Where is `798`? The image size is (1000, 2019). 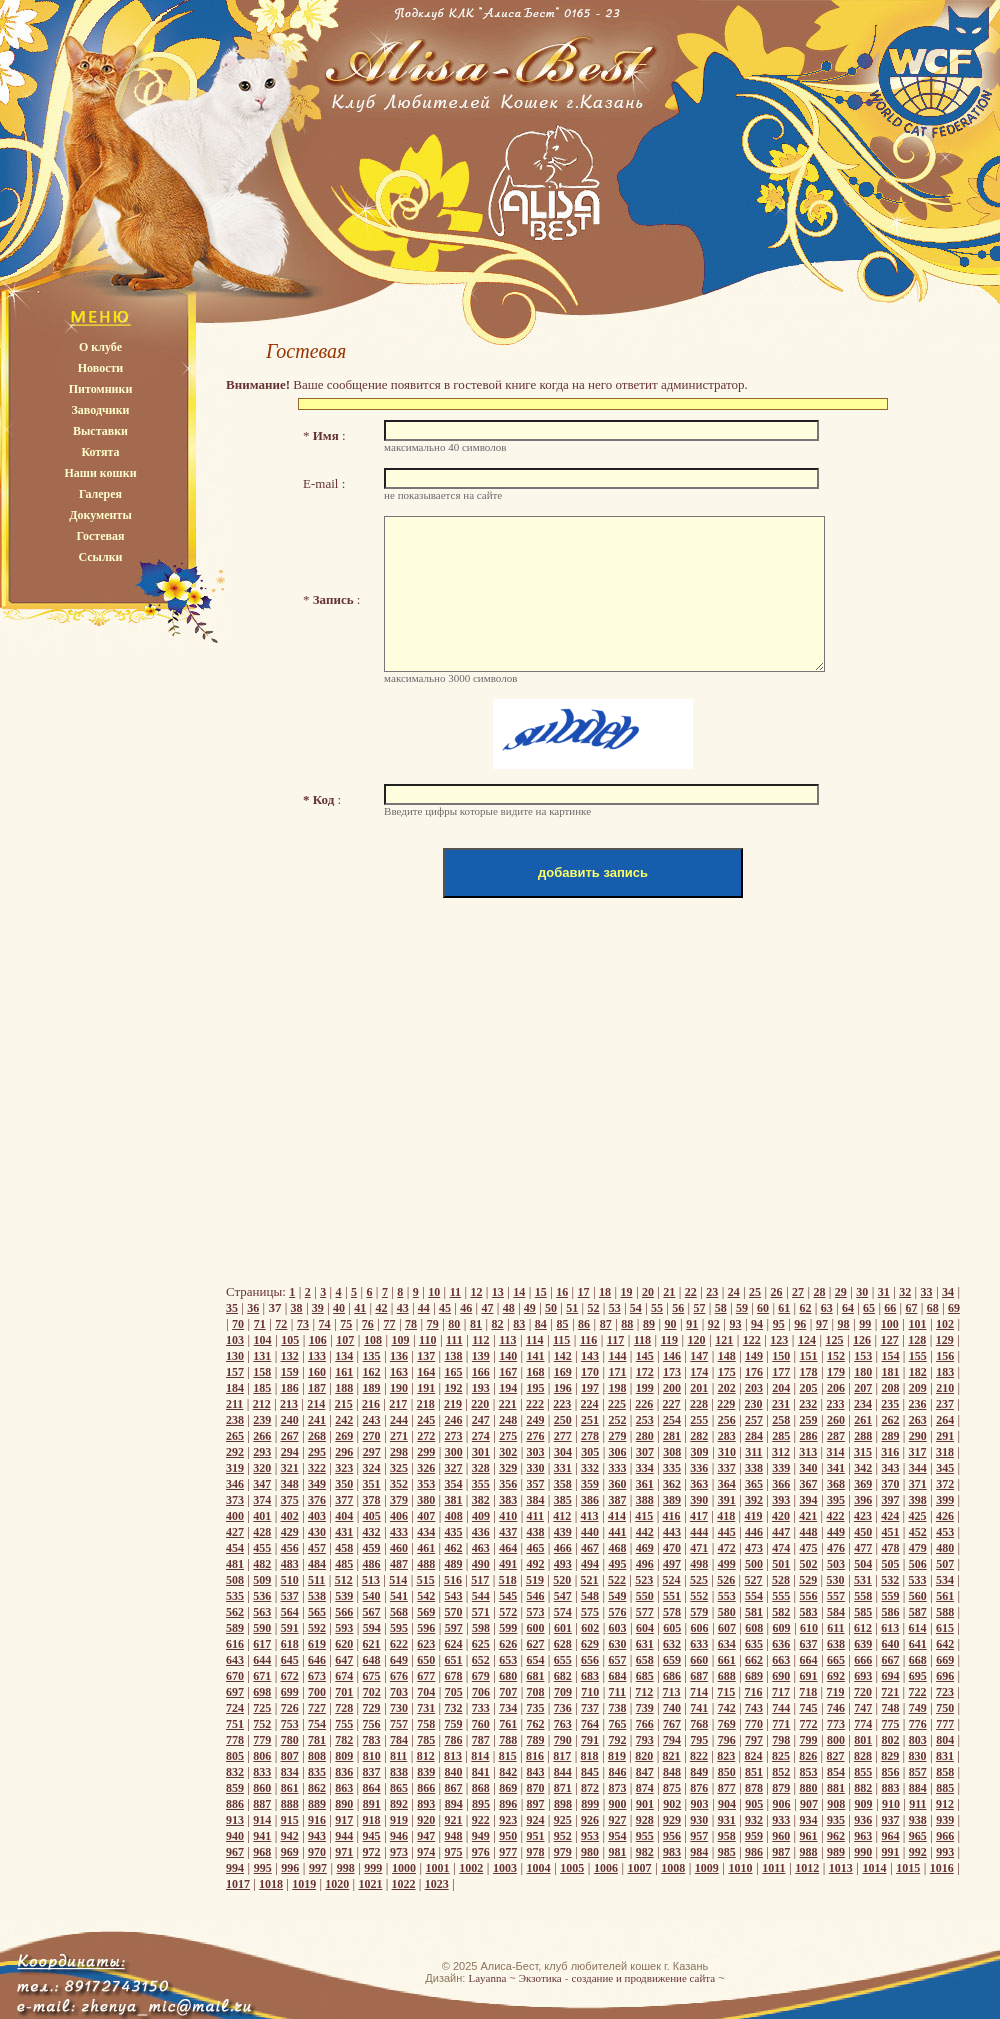
798 is located at coordinates (781, 1740).